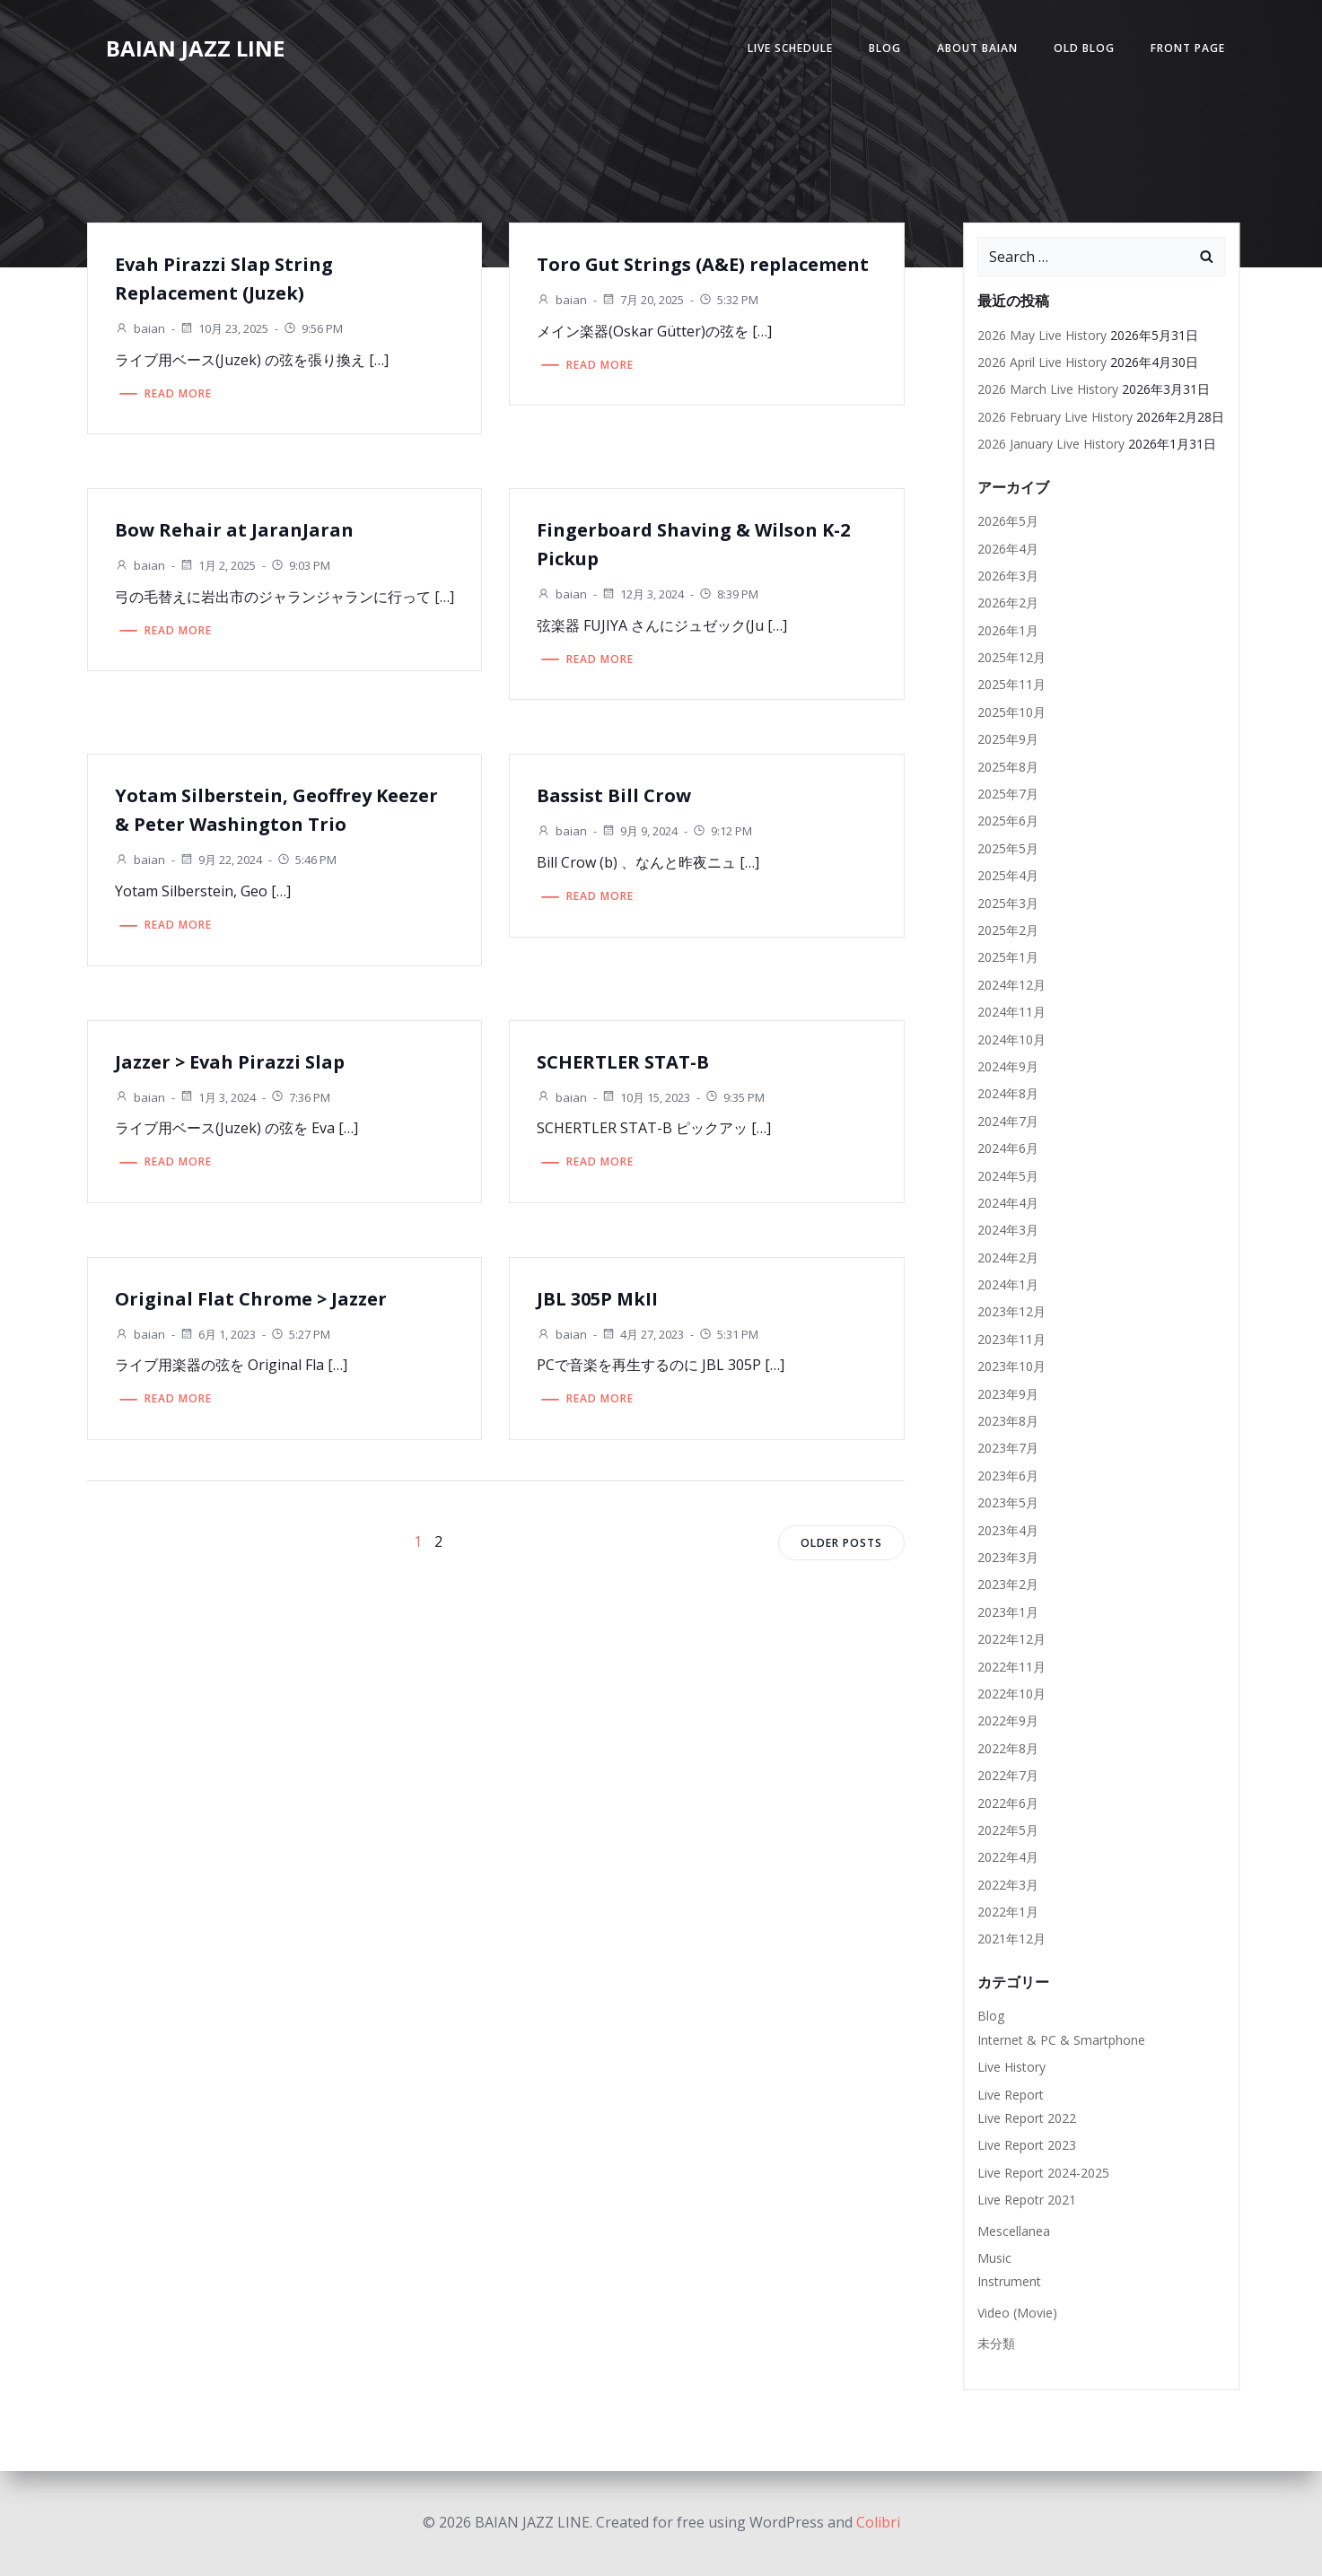 This screenshot has width=1322, height=2576. I want to click on Music, so click(994, 2257).